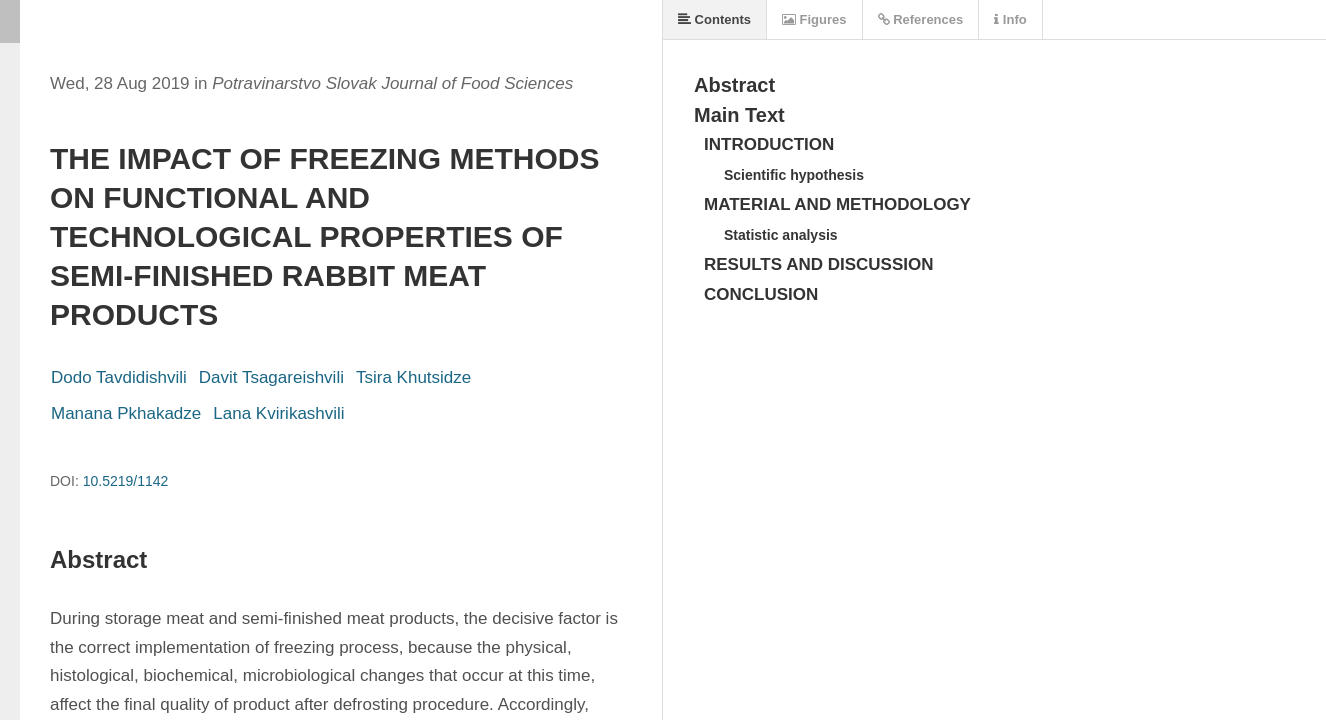 The image size is (1326, 720). What do you see at coordinates (278, 413) in the screenshot?
I see `Lana Kvirikashvili` at bounding box center [278, 413].